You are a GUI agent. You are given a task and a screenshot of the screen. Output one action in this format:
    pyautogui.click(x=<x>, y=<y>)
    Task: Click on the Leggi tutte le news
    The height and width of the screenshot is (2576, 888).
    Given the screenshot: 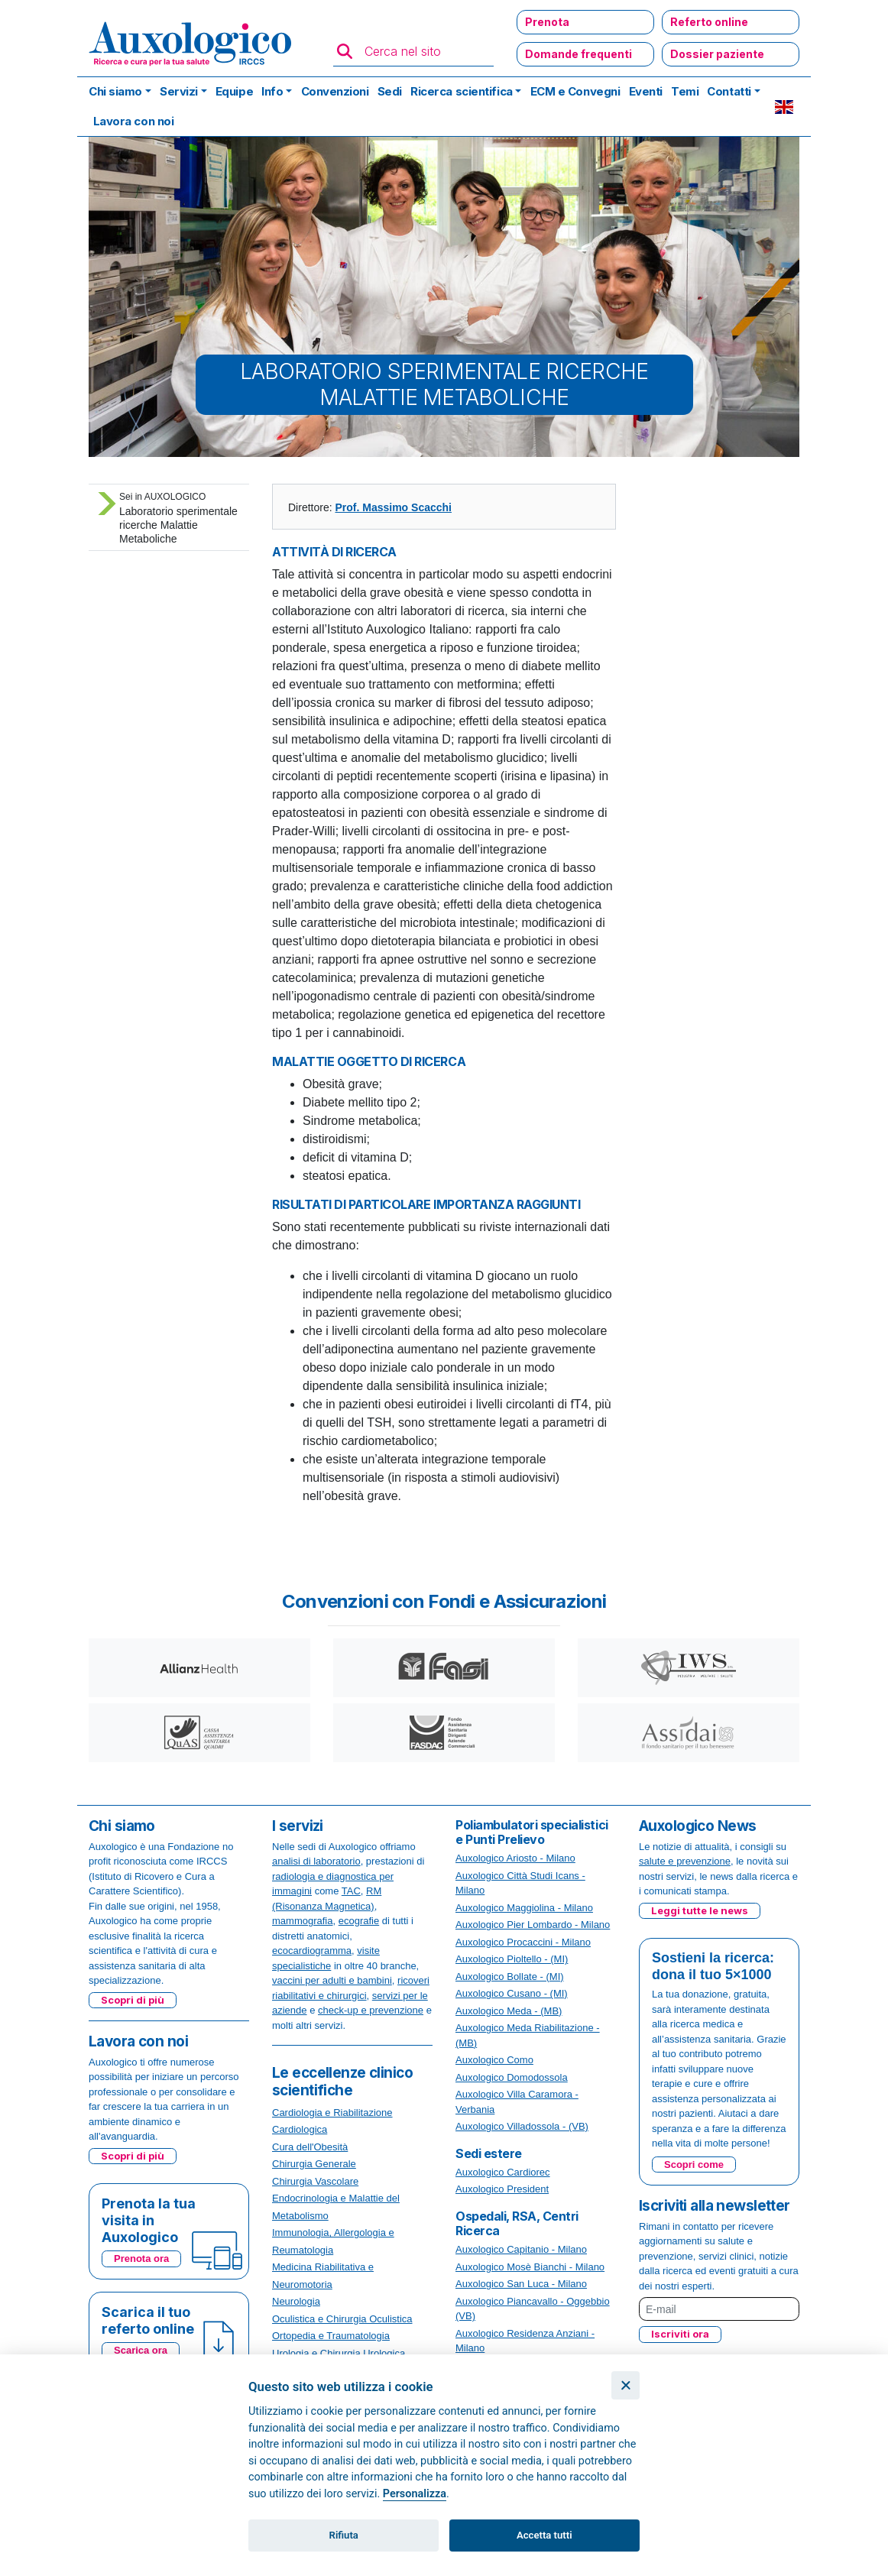 What is the action you would take?
    pyautogui.click(x=699, y=1910)
    